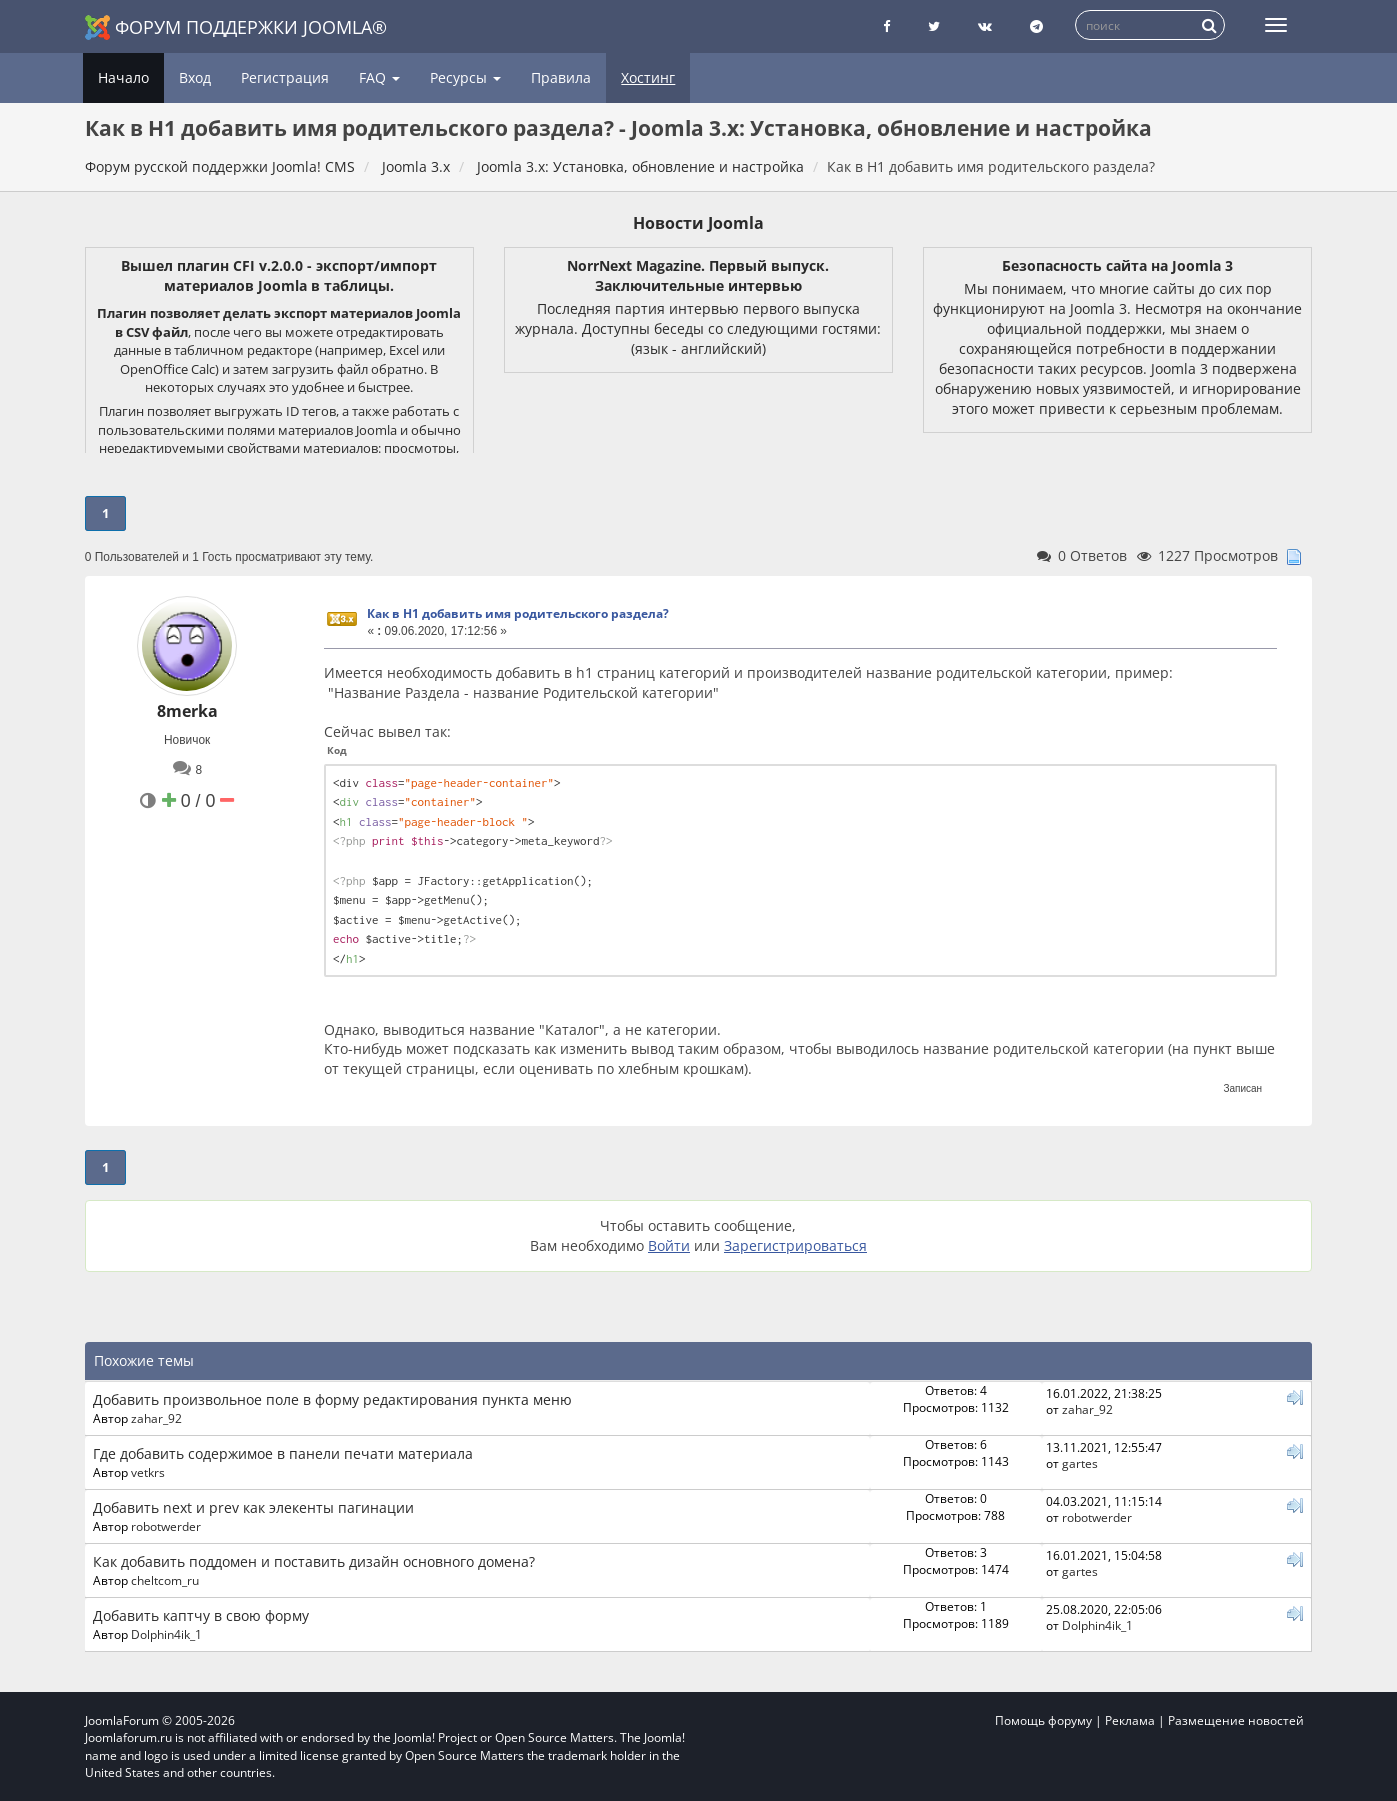 This screenshot has height=1801, width=1397. What do you see at coordinates (1236, 1720) in the screenshot?
I see `Размещение новостей` at bounding box center [1236, 1720].